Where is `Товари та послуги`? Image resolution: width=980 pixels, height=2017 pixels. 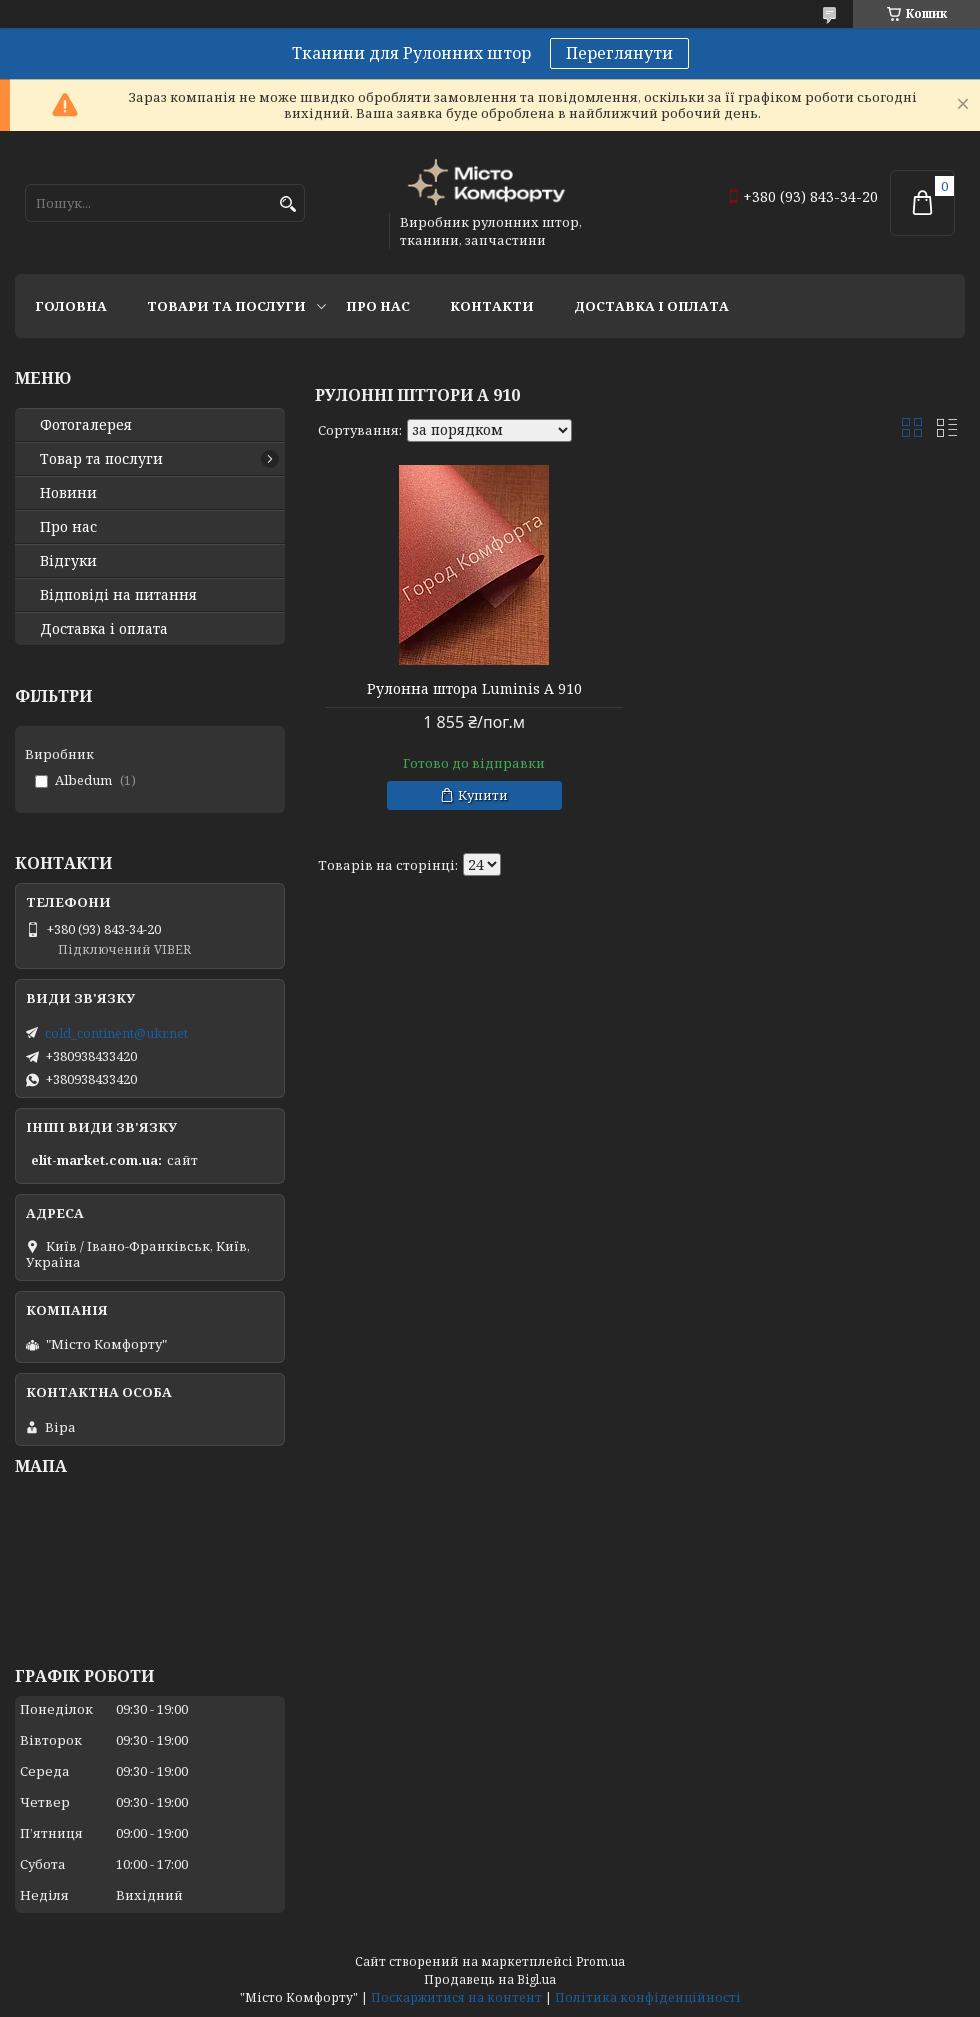
Товари та послуги is located at coordinates (226, 306).